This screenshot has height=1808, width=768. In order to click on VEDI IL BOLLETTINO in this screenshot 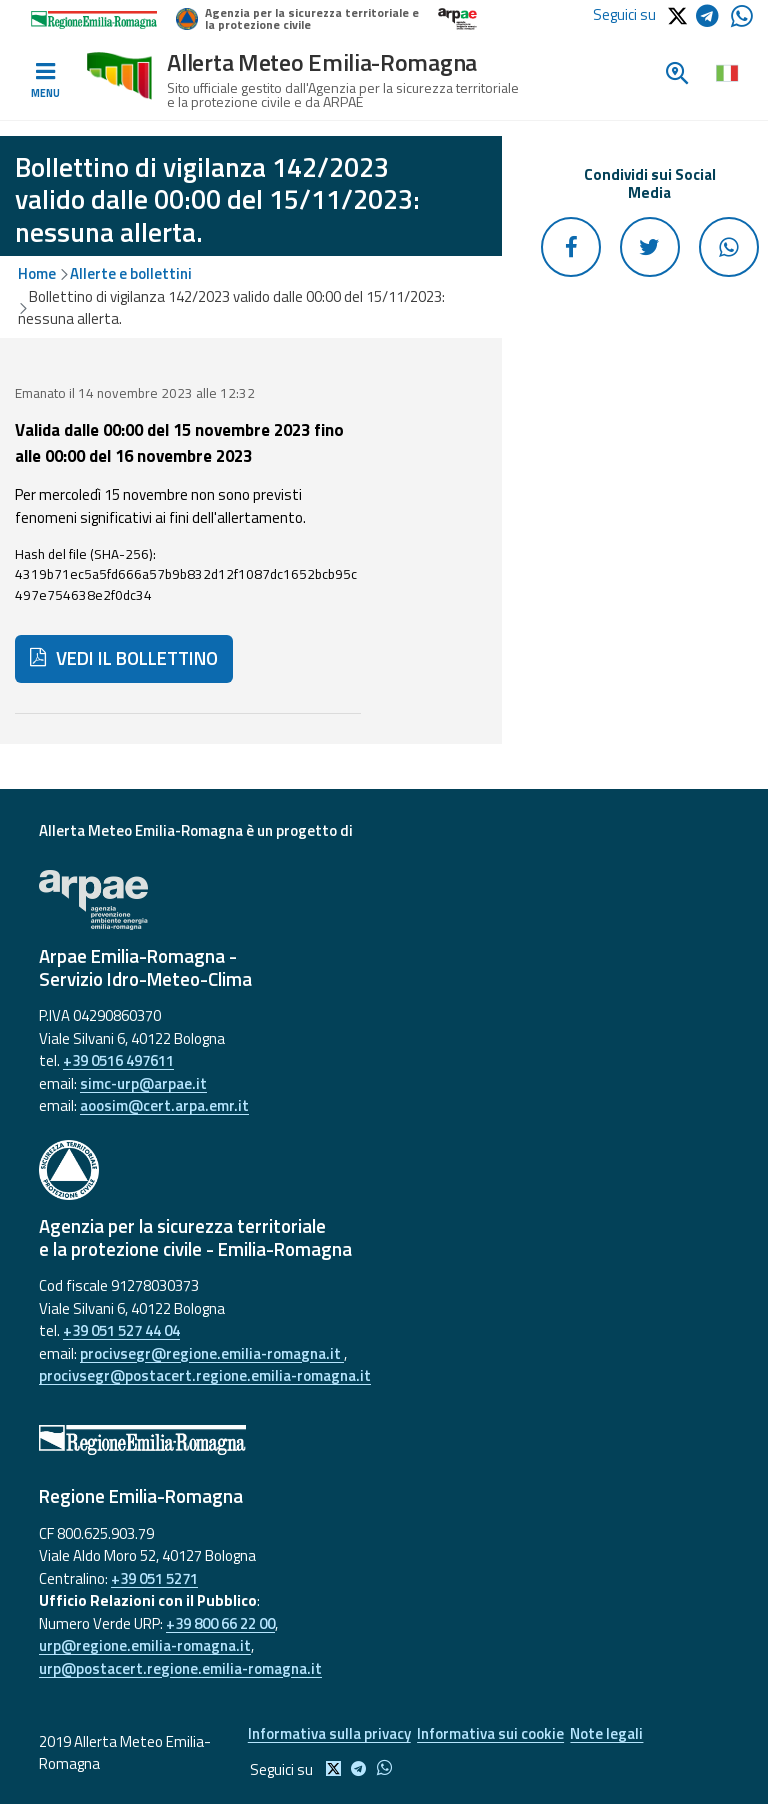, I will do `click(124, 658)`.